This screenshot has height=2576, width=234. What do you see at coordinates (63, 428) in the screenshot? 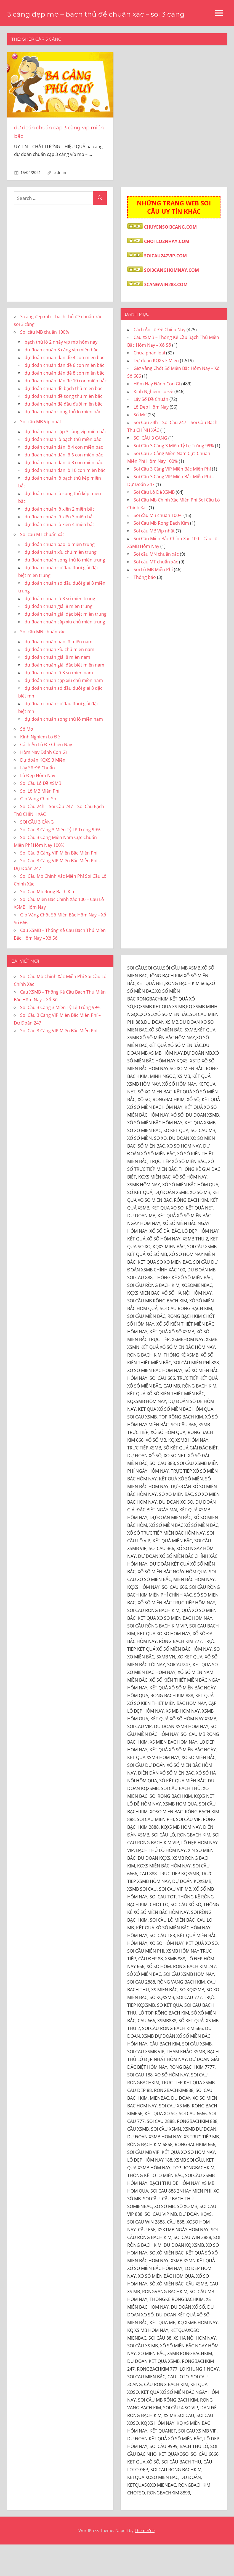
I see `dự đoán chuẩn đề song thủ miền bắc` at bounding box center [63, 428].